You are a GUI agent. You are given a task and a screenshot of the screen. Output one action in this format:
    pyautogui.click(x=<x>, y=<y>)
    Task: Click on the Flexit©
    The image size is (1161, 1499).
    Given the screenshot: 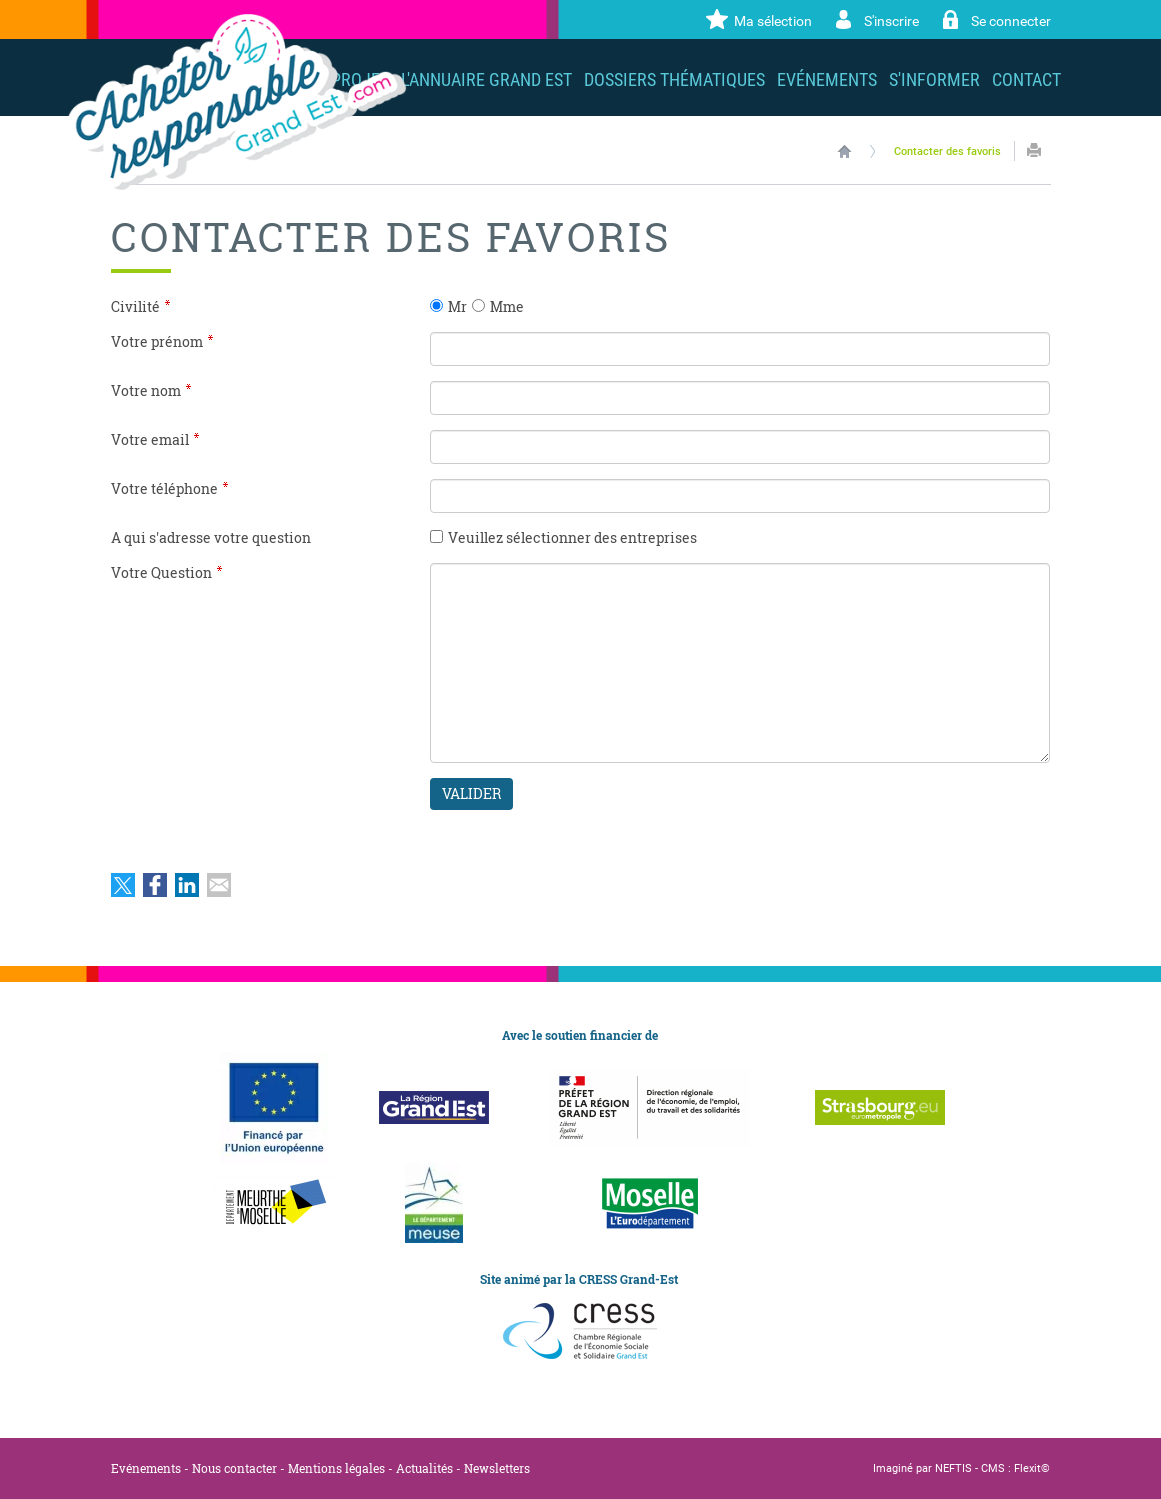 What is the action you would take?
    pyautogui.click(x=1032, y=1468)
    